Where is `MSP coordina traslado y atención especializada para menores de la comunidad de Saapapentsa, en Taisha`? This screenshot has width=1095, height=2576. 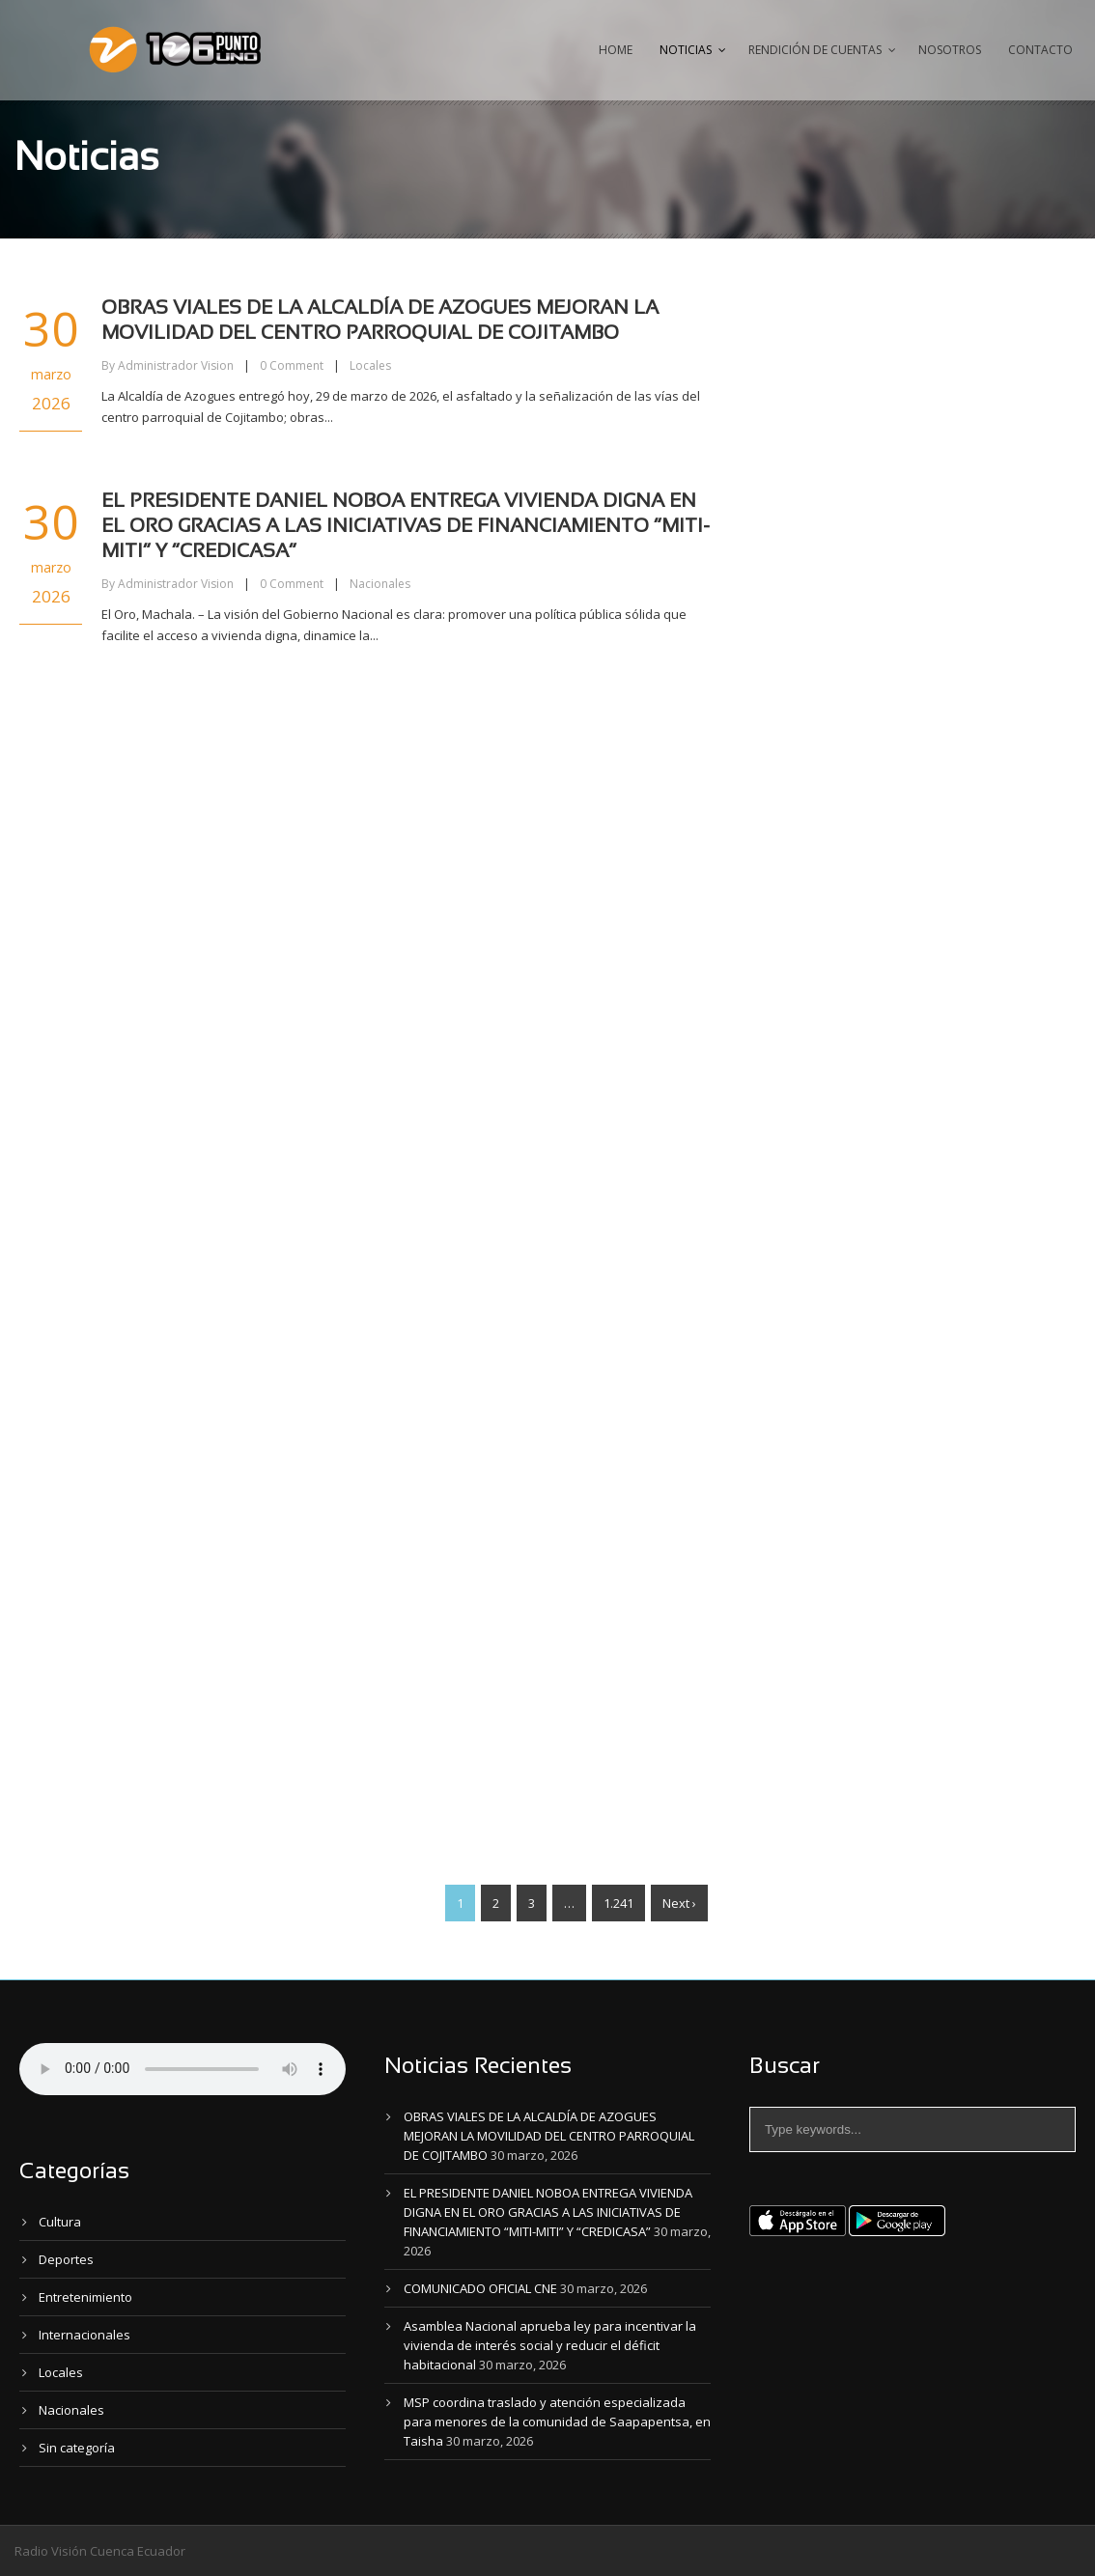
MSP coordina traslado y atención especializada para menores de la comunidad de Saapapentsa, en Taisha is located at coordinates (557, 2422).